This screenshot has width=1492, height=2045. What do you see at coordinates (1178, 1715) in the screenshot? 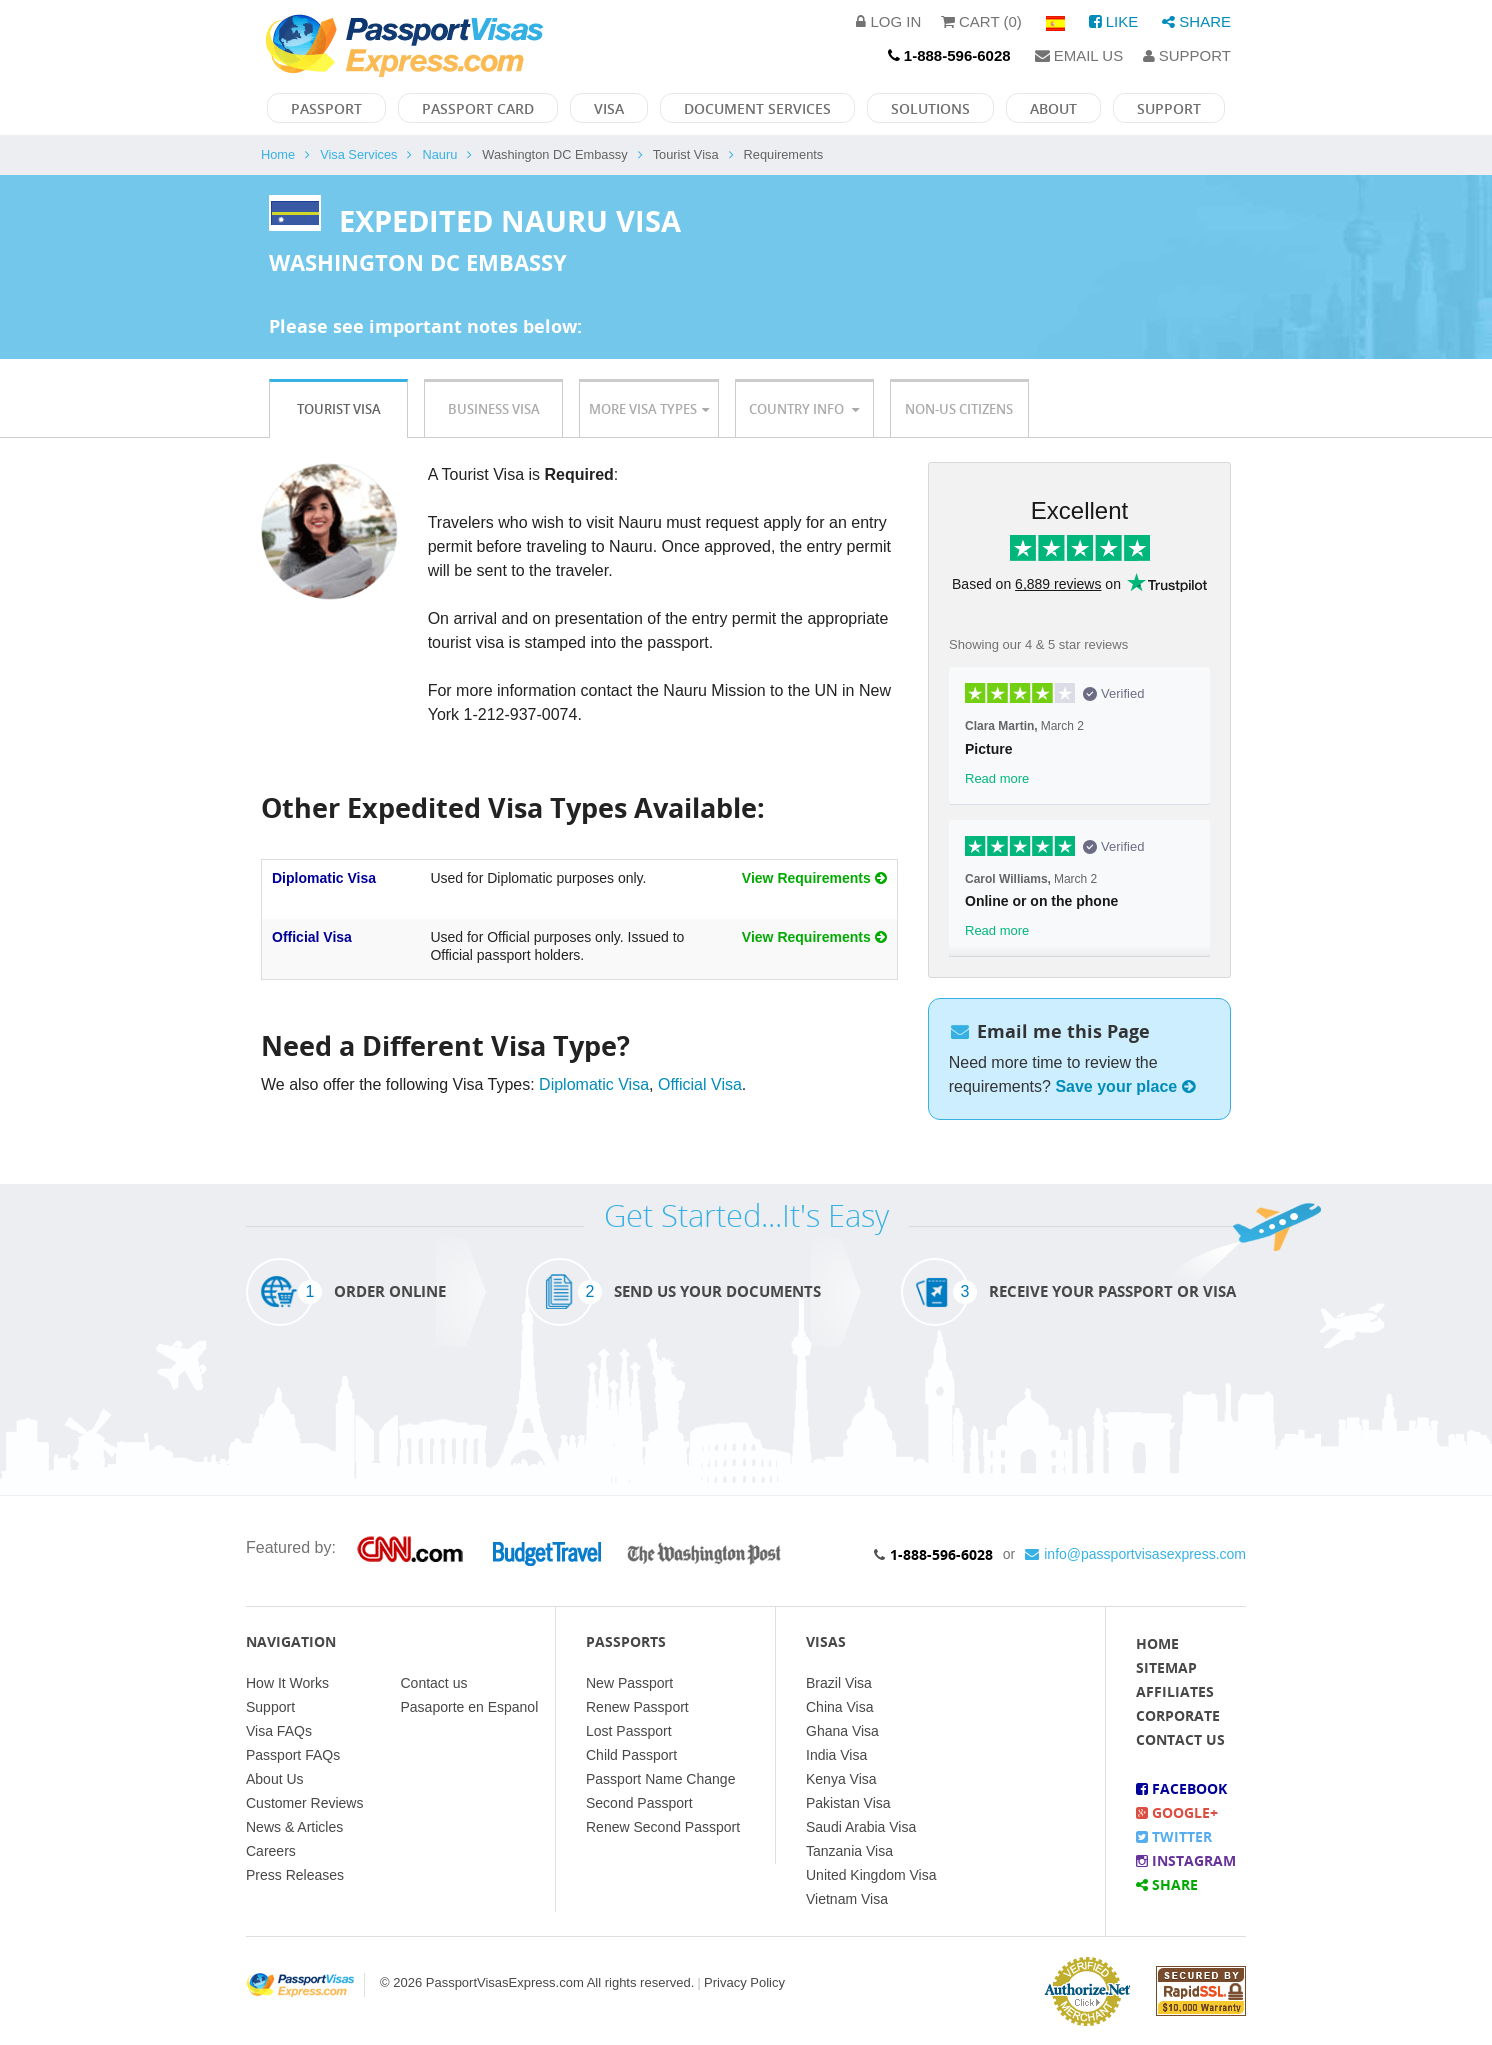
I see `Corporate` at bounding box center [1178, 1715].